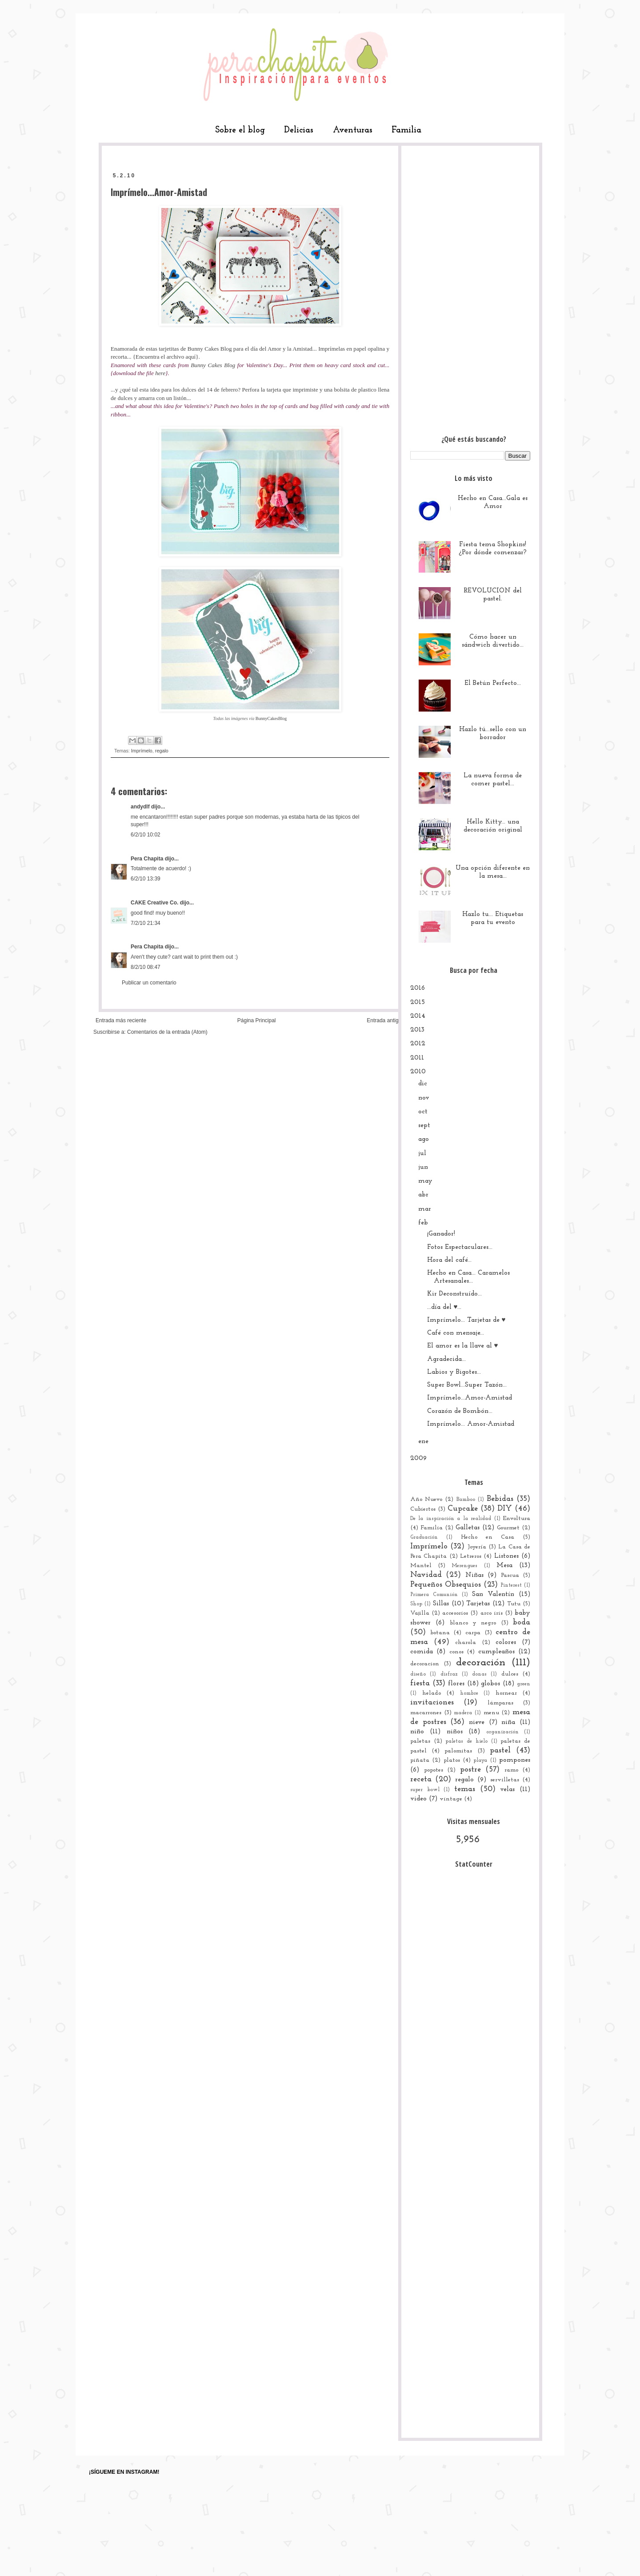 The width and height of the screenshot is (640, 2576). Describe the element at coordinates (463, 1508) in the screenshot. I see `Cupcake` at that location.